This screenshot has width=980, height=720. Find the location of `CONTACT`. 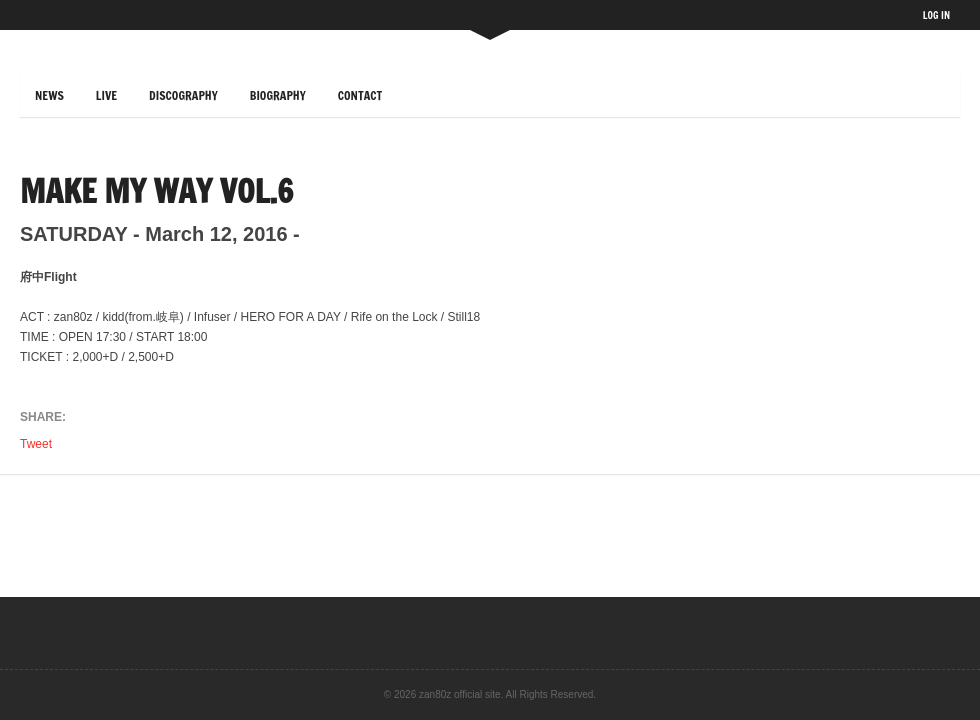

CONTACT is located at coordinates (360, 95).